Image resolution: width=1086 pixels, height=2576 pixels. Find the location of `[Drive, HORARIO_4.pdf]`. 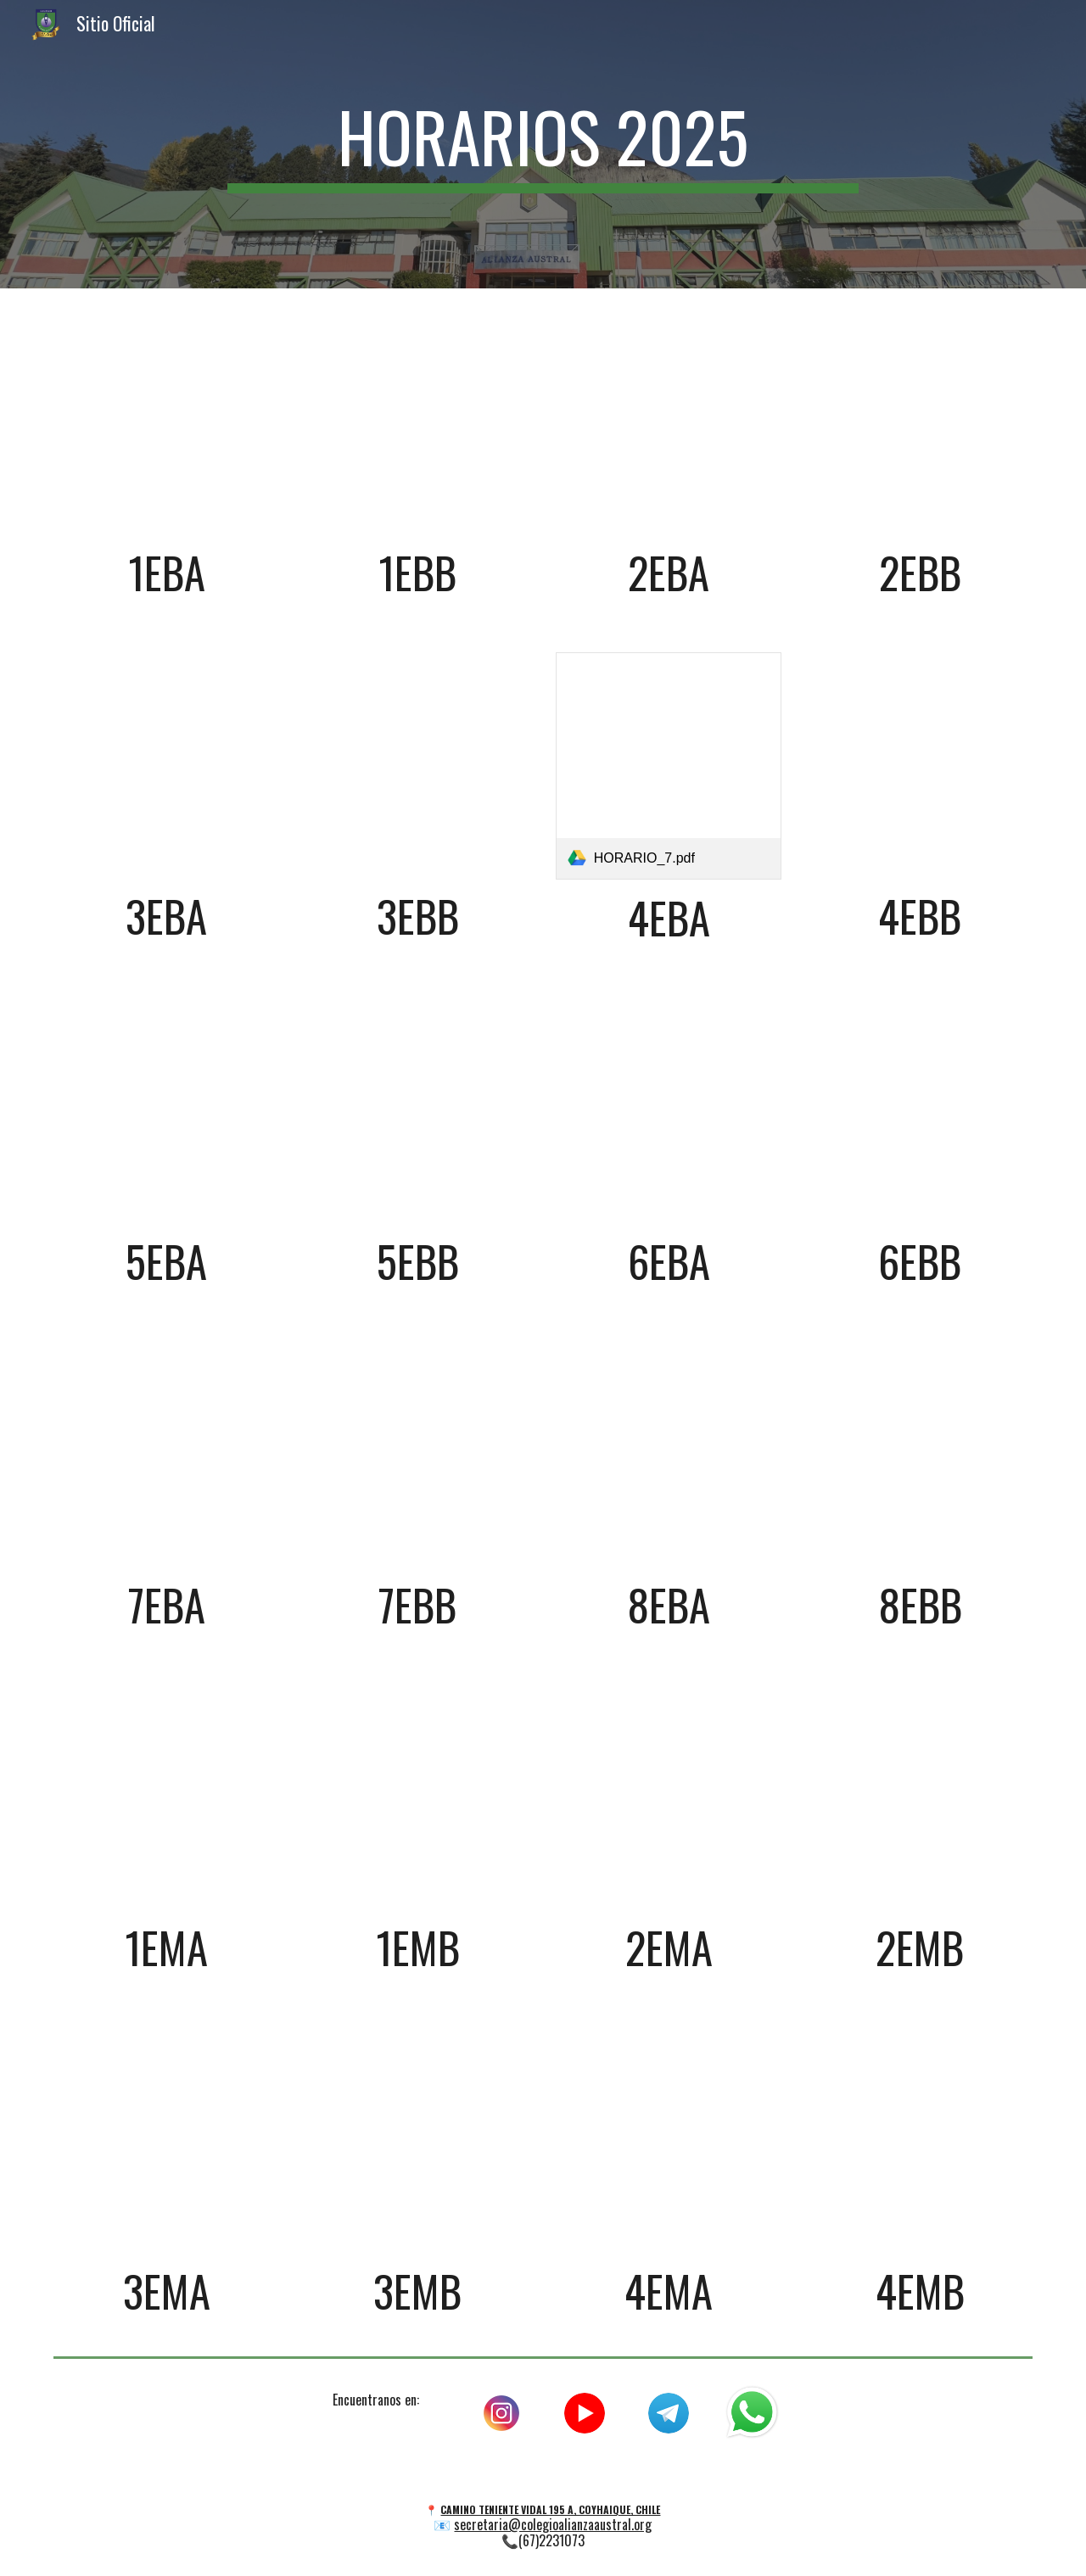

[Drive, HORARIO_4.pdf] is located at coordinates (920, 421).